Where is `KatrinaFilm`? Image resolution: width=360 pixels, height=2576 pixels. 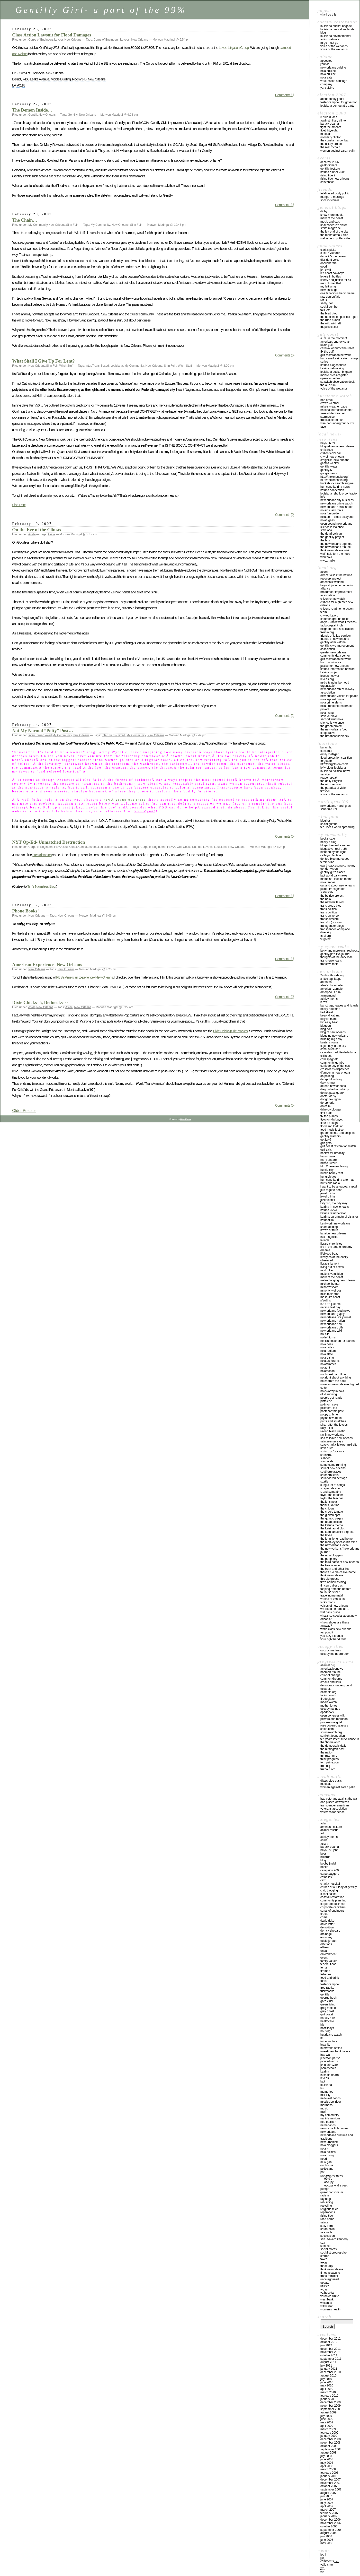
KatrinaFilm is located at coordinates (327, 1220).